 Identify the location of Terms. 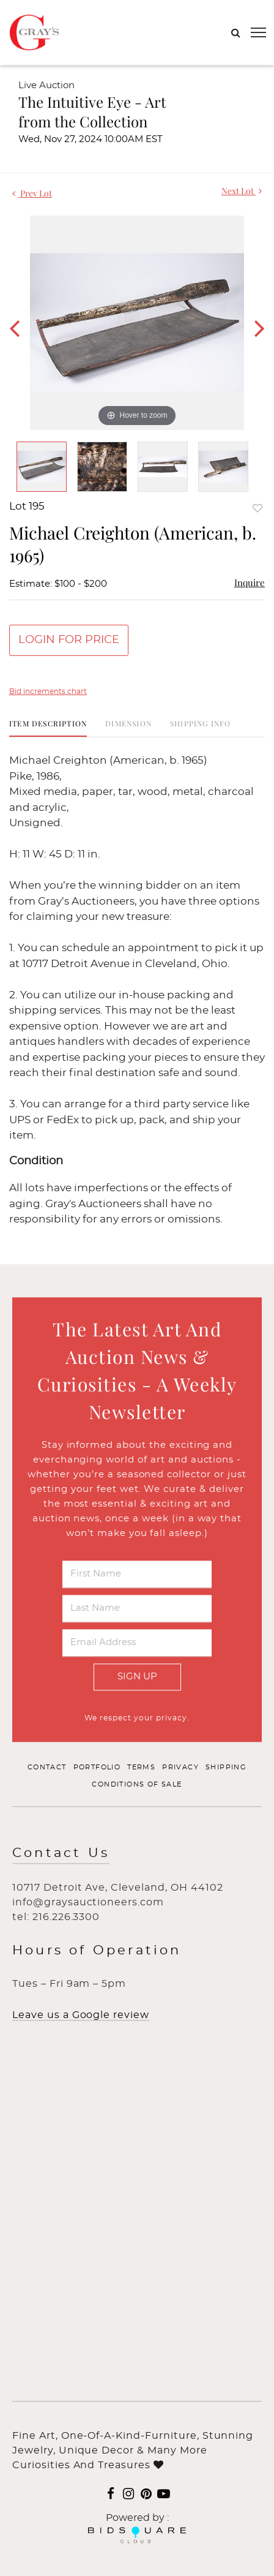
(141, 1767).